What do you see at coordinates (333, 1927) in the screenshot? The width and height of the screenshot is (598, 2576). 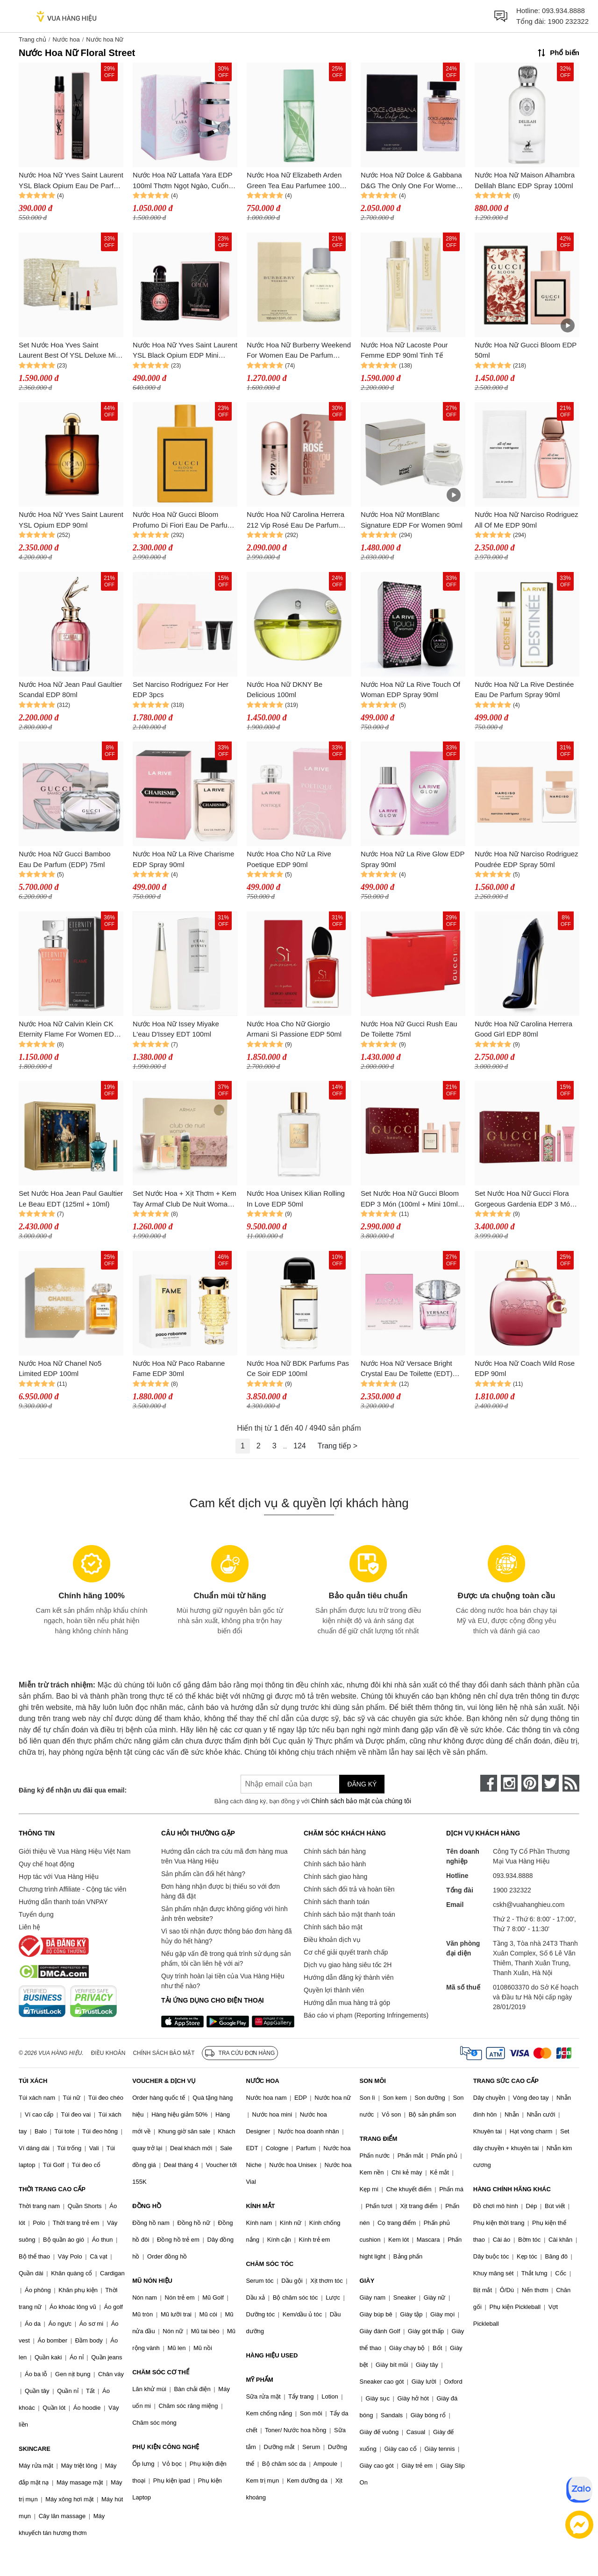 I see `Chính sách bảo mật` at bounding box center [333, 1927].